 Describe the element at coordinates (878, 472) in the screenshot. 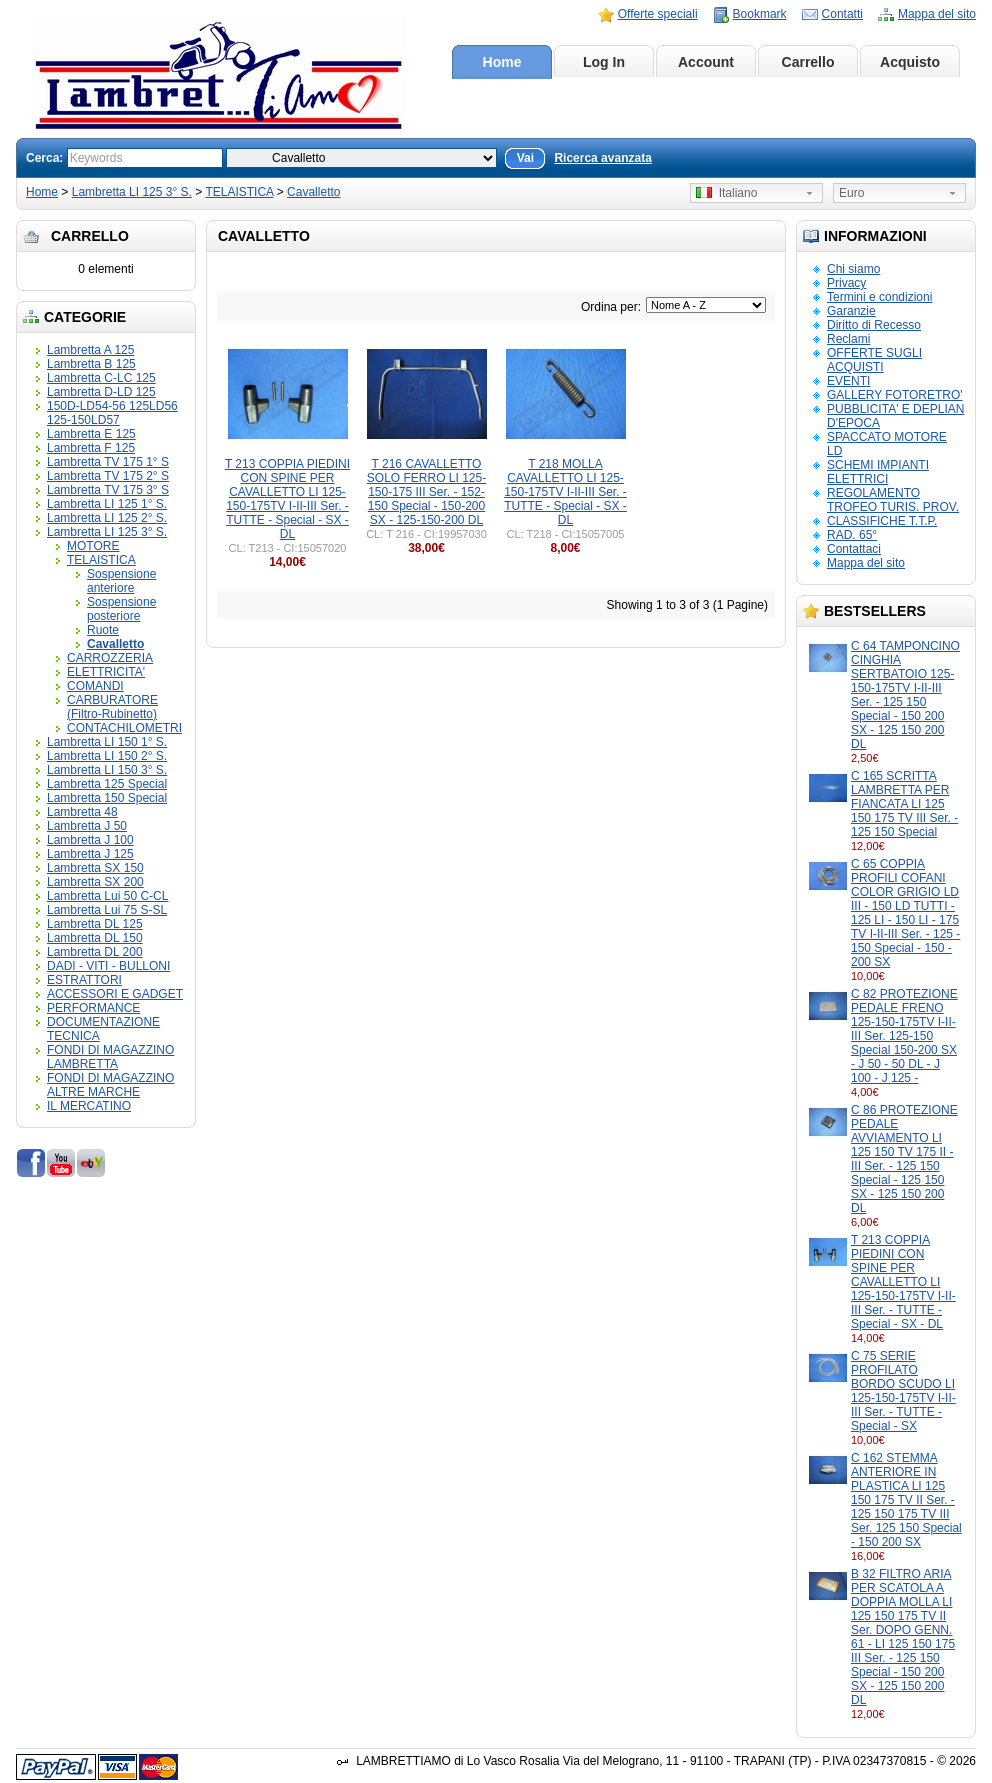

I see `SCHEMI IMPIANTI ELETTRICI` at that location.